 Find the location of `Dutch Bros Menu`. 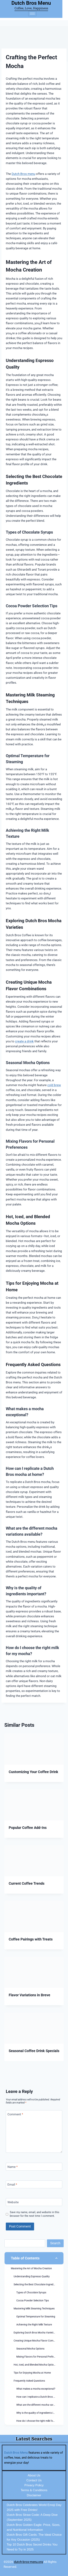

Dutch Bros Menu is located at coordinates (16, 2452).